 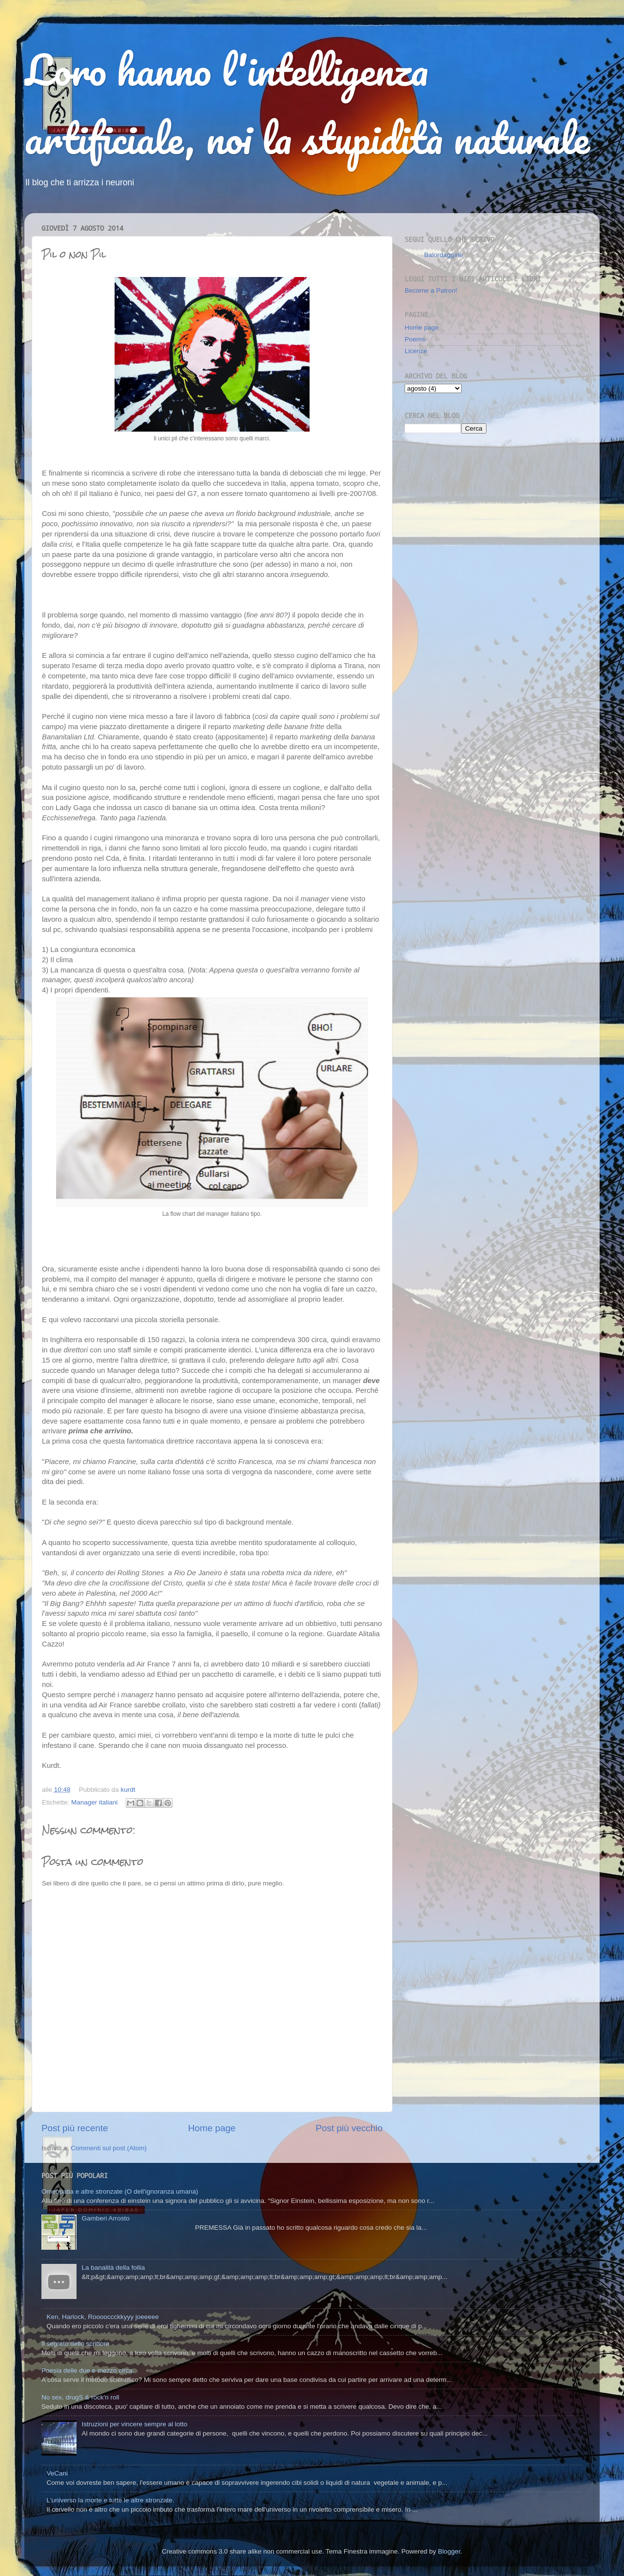 I want to click on No sex, drugS & rock'n roll, so click(x=80, y=2397).